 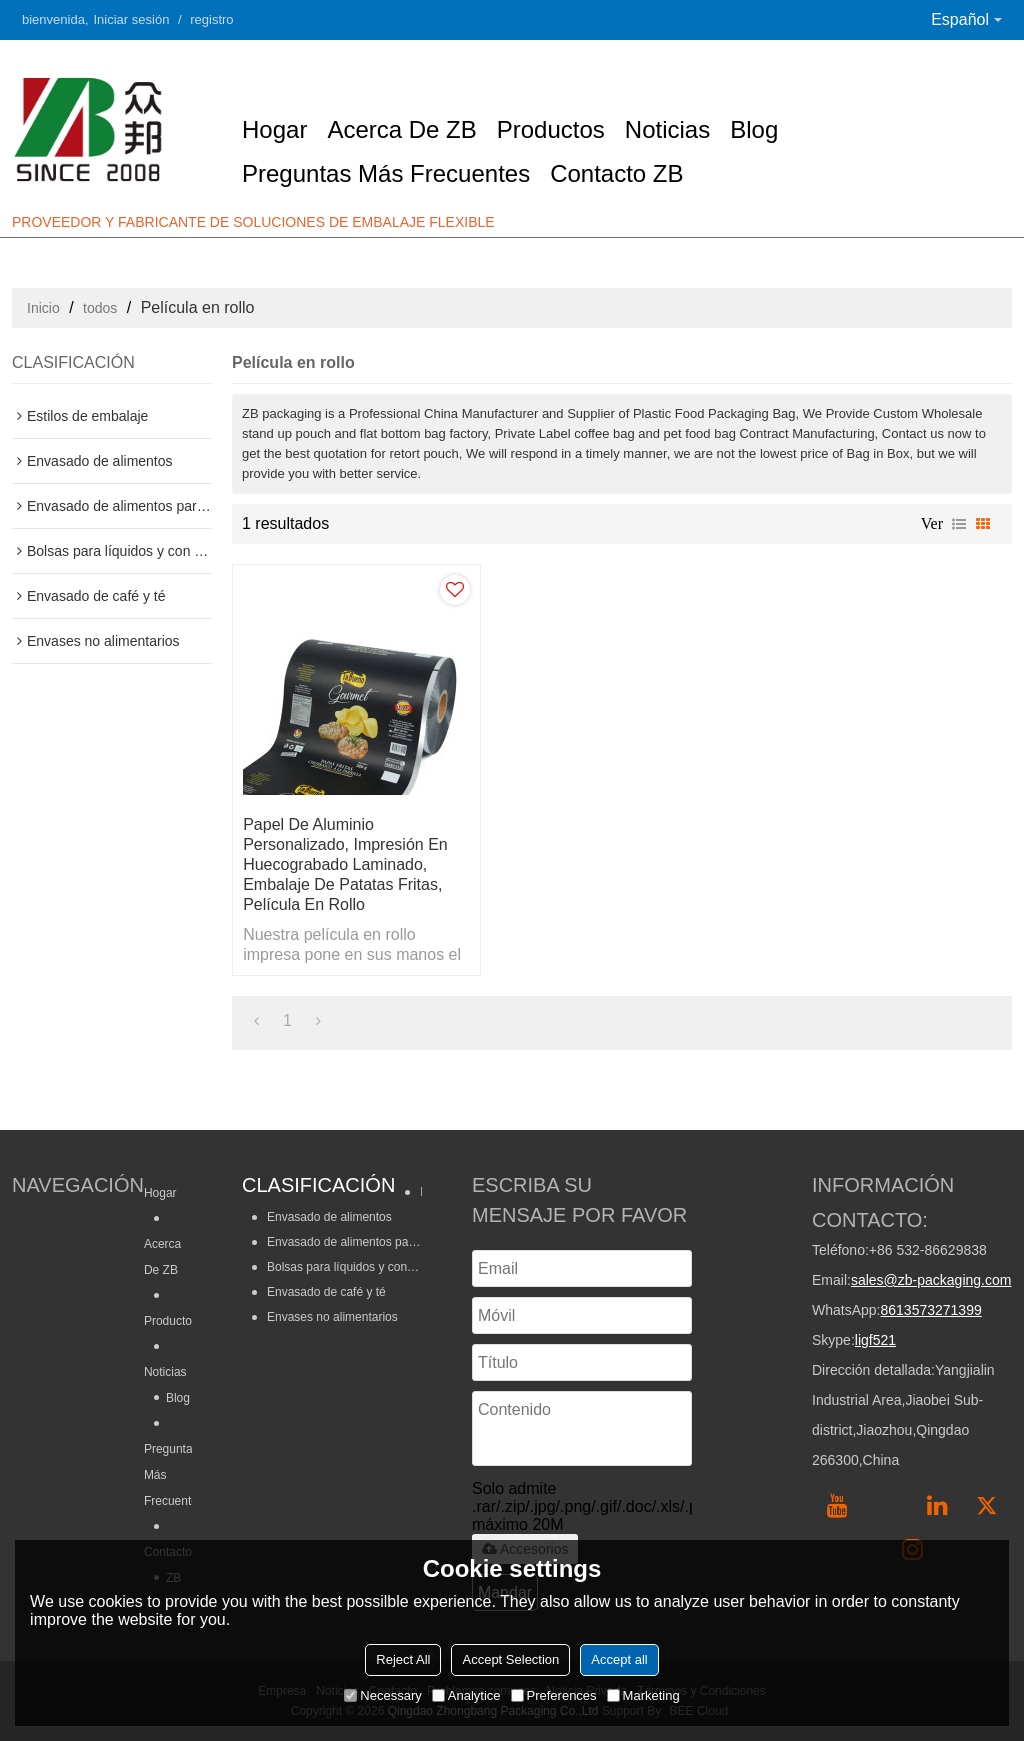 What do you see at coordinates (403, 1659) in the screenshot?
I see `Reject All` at bounding box center [403, 1659].